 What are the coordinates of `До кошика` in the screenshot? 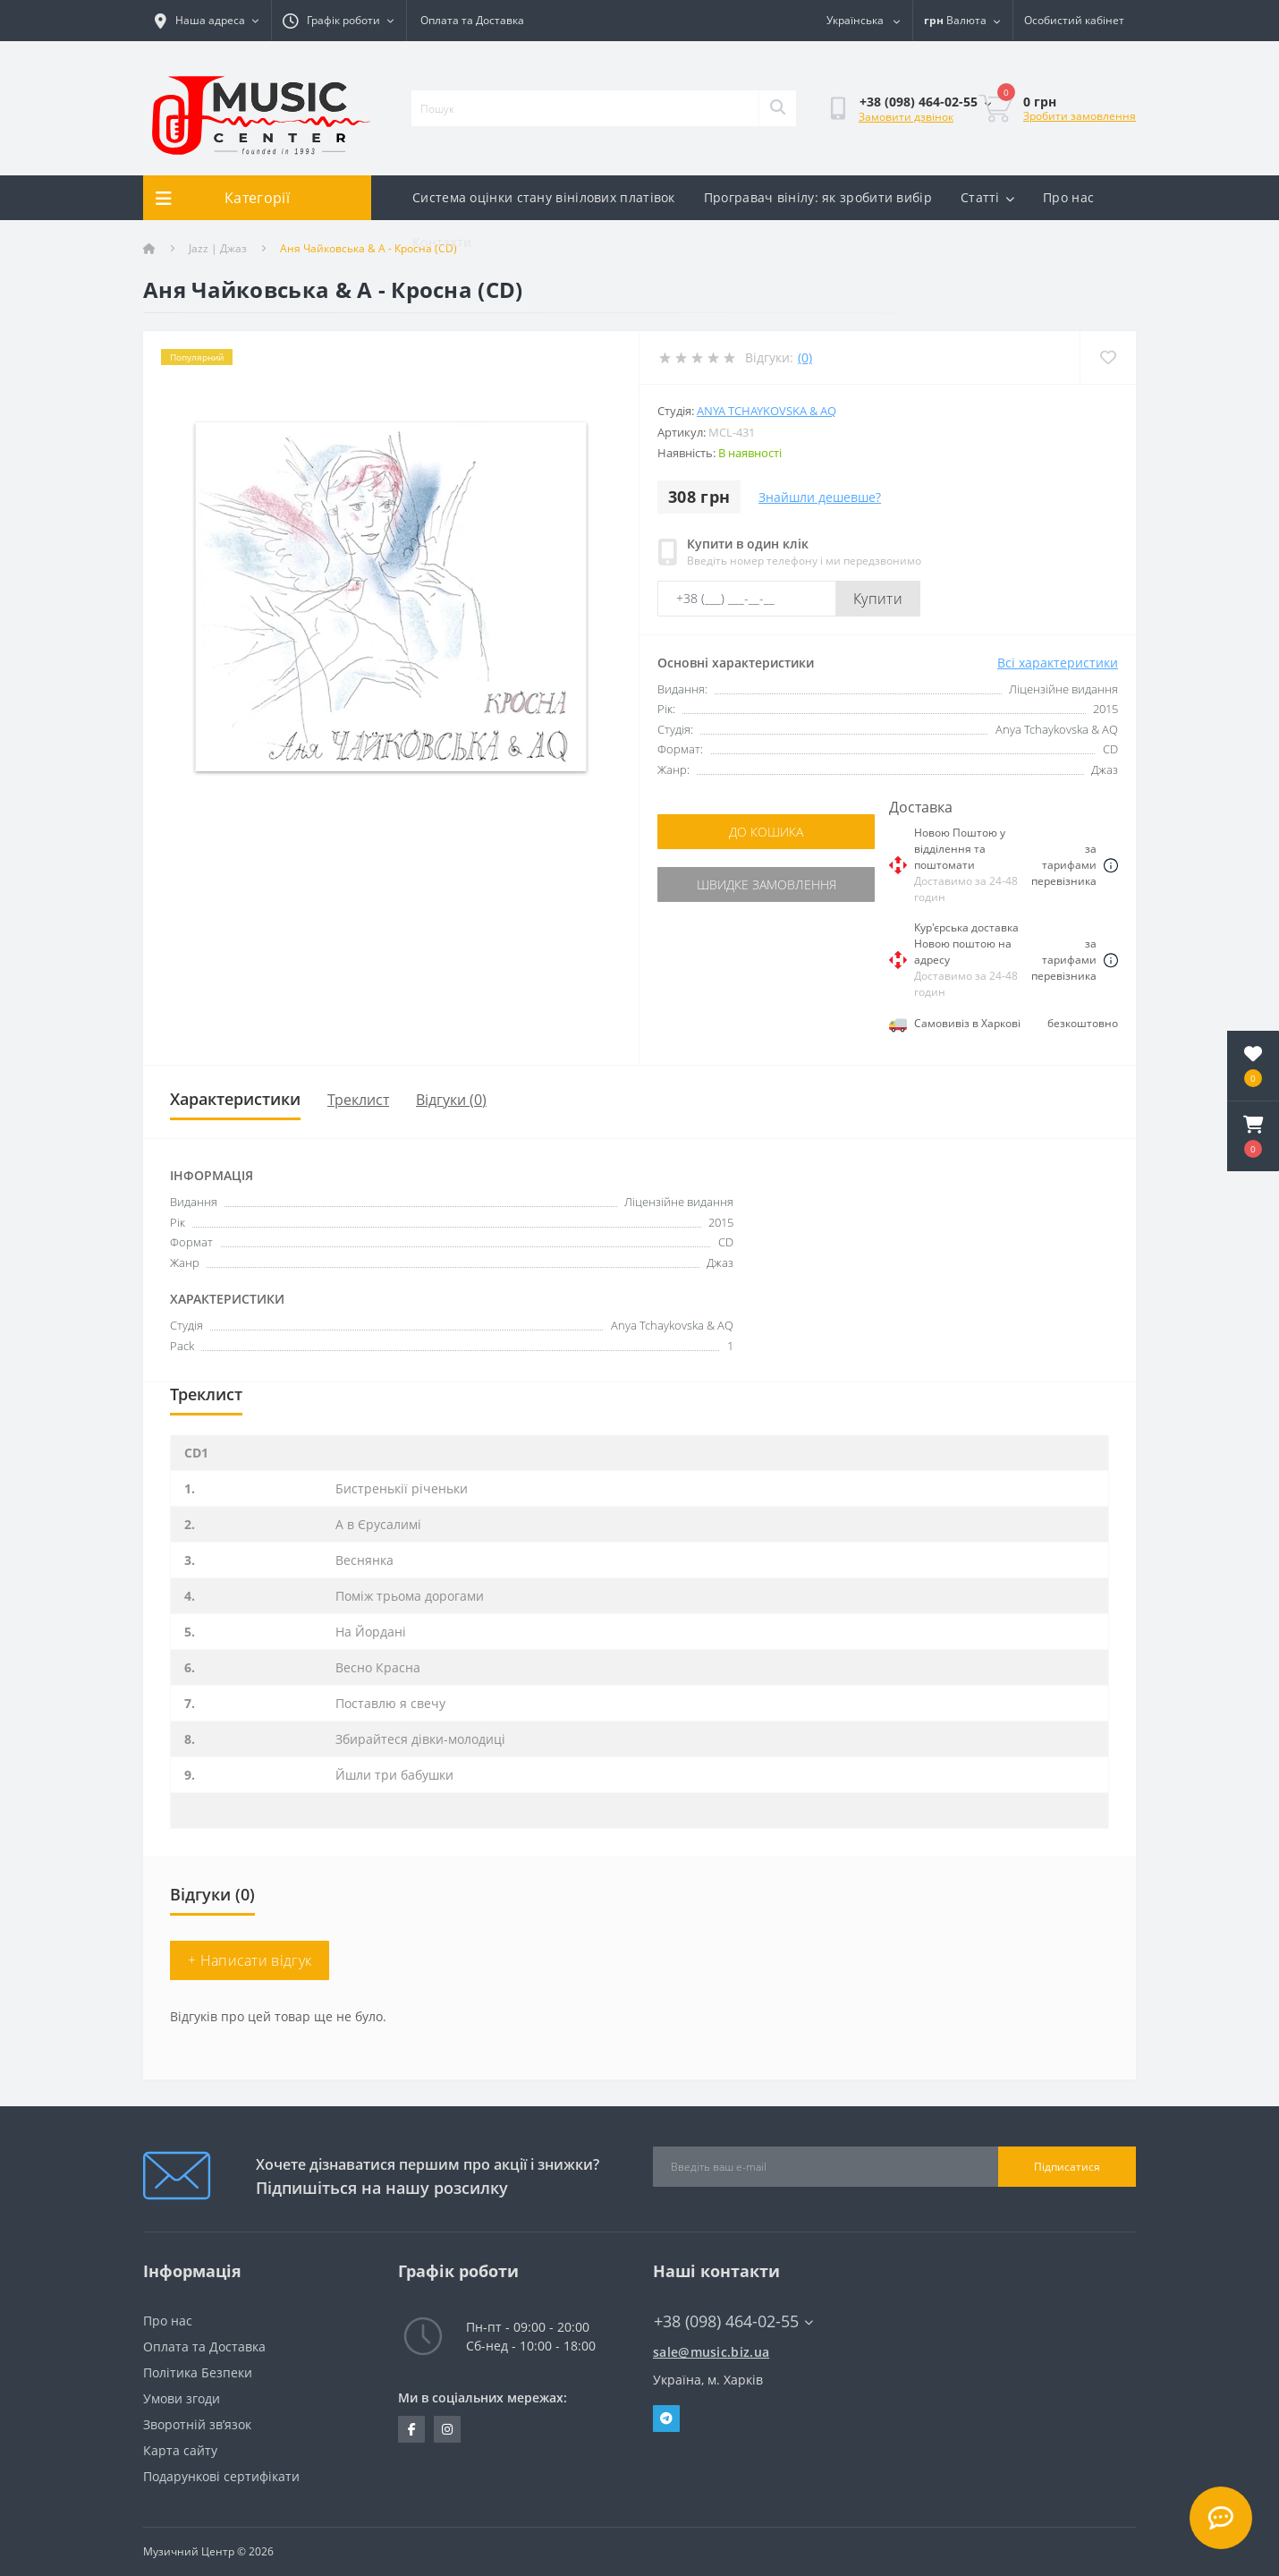 It's located at (766, 831).